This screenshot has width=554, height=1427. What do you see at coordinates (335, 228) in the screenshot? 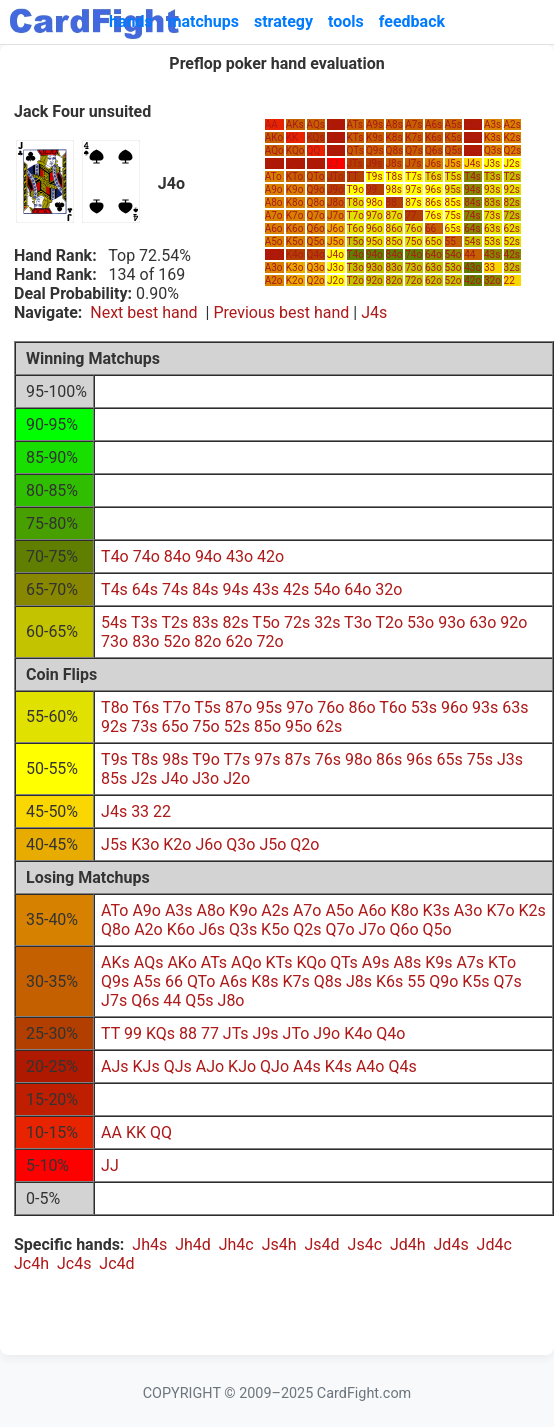
I see `J6o` at bounding box center [335, 228].